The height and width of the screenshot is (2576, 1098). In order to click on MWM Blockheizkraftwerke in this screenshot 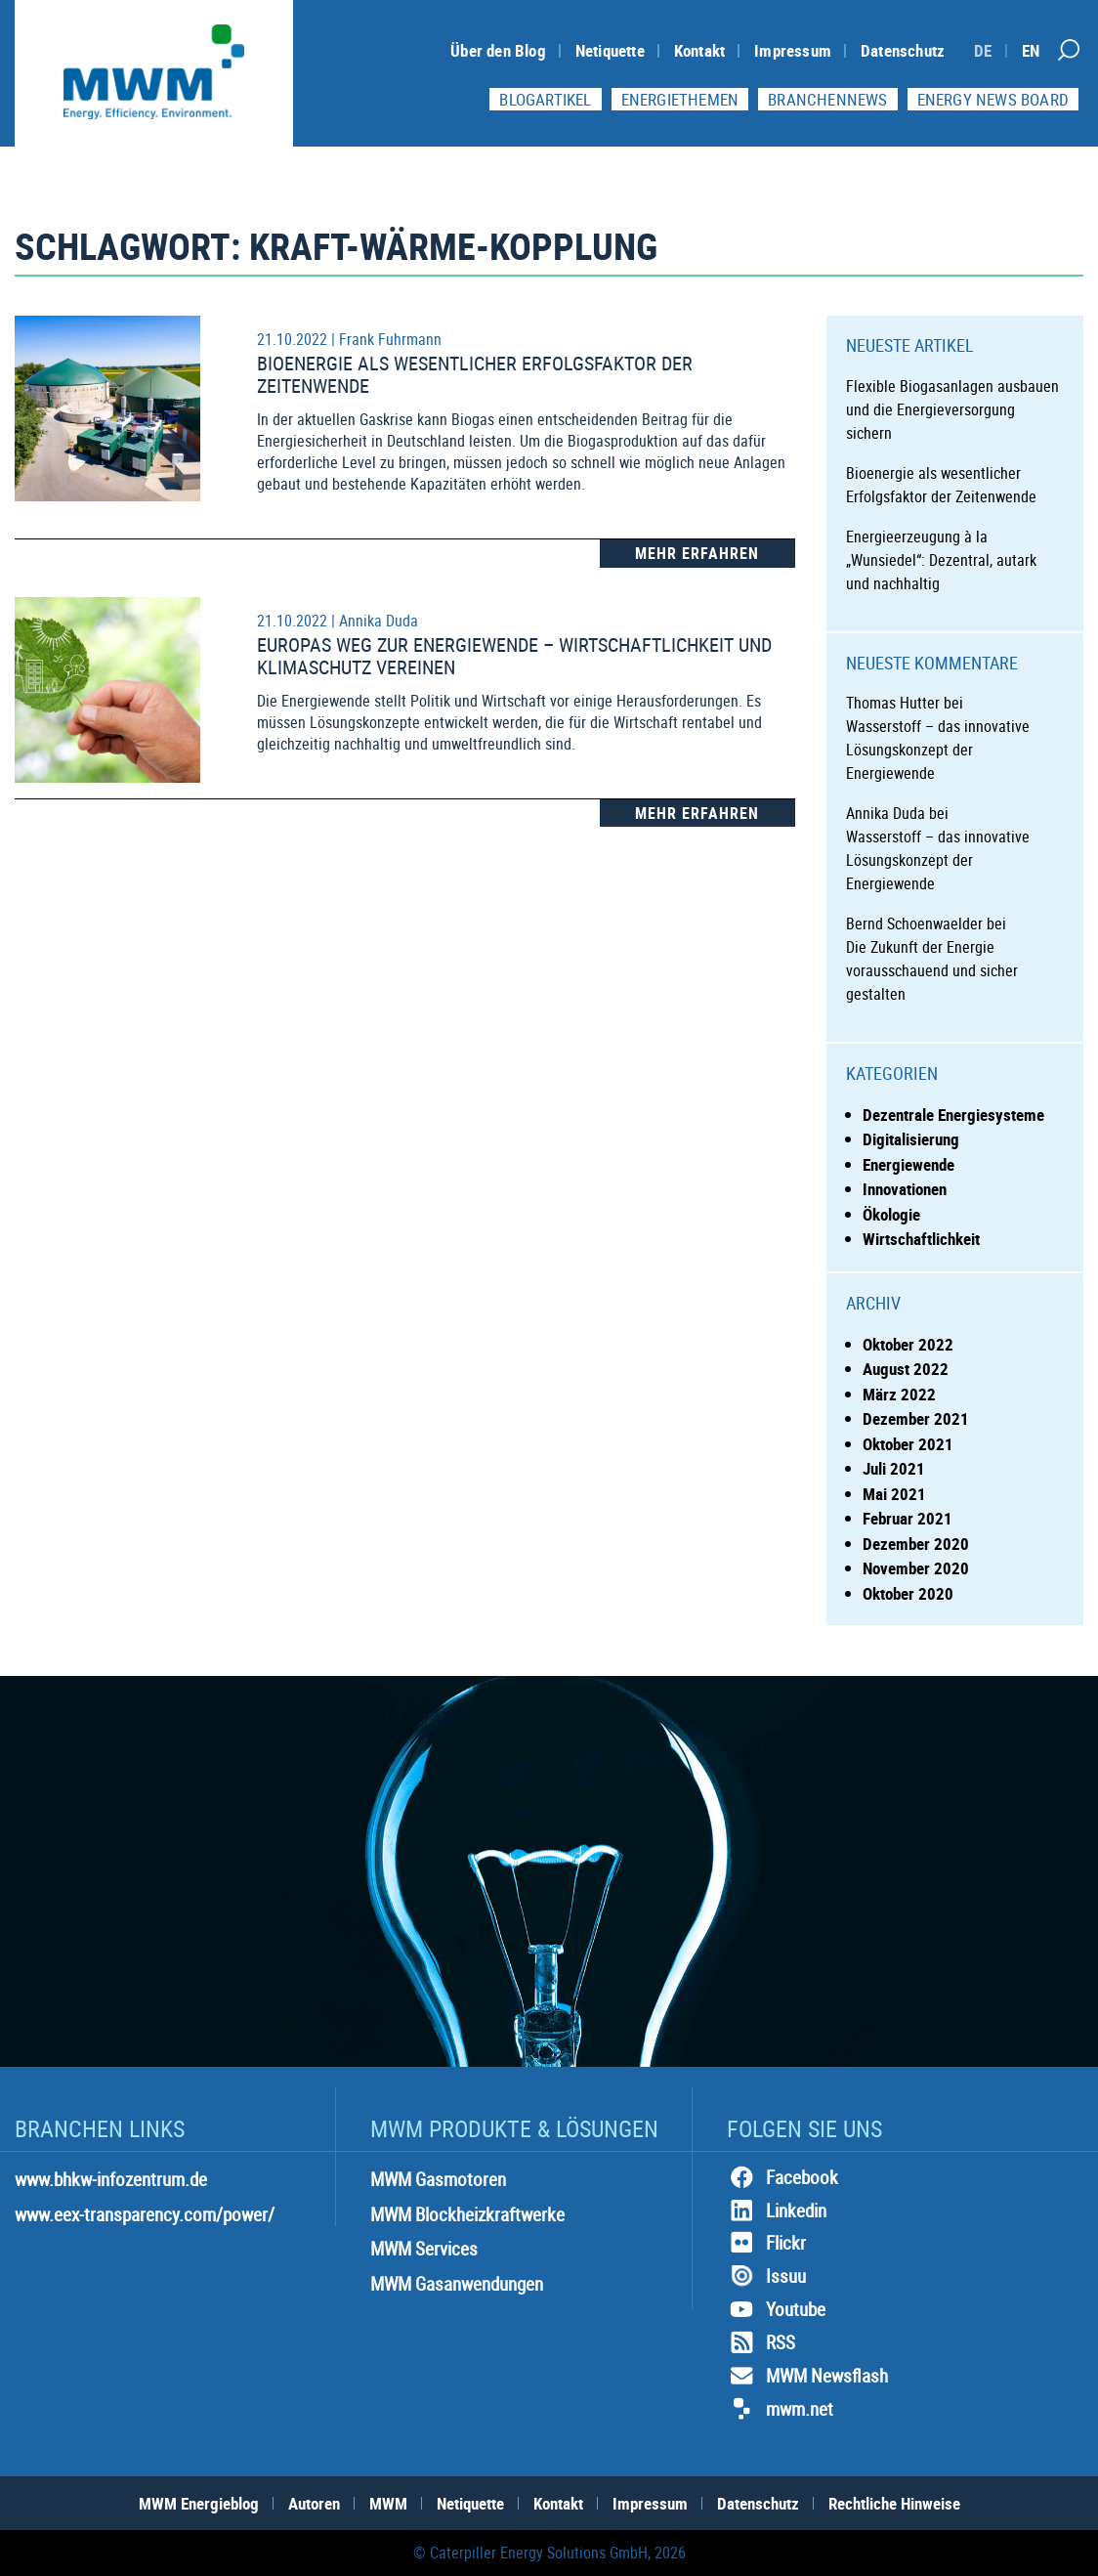, I will do `click(467, 2214)`.